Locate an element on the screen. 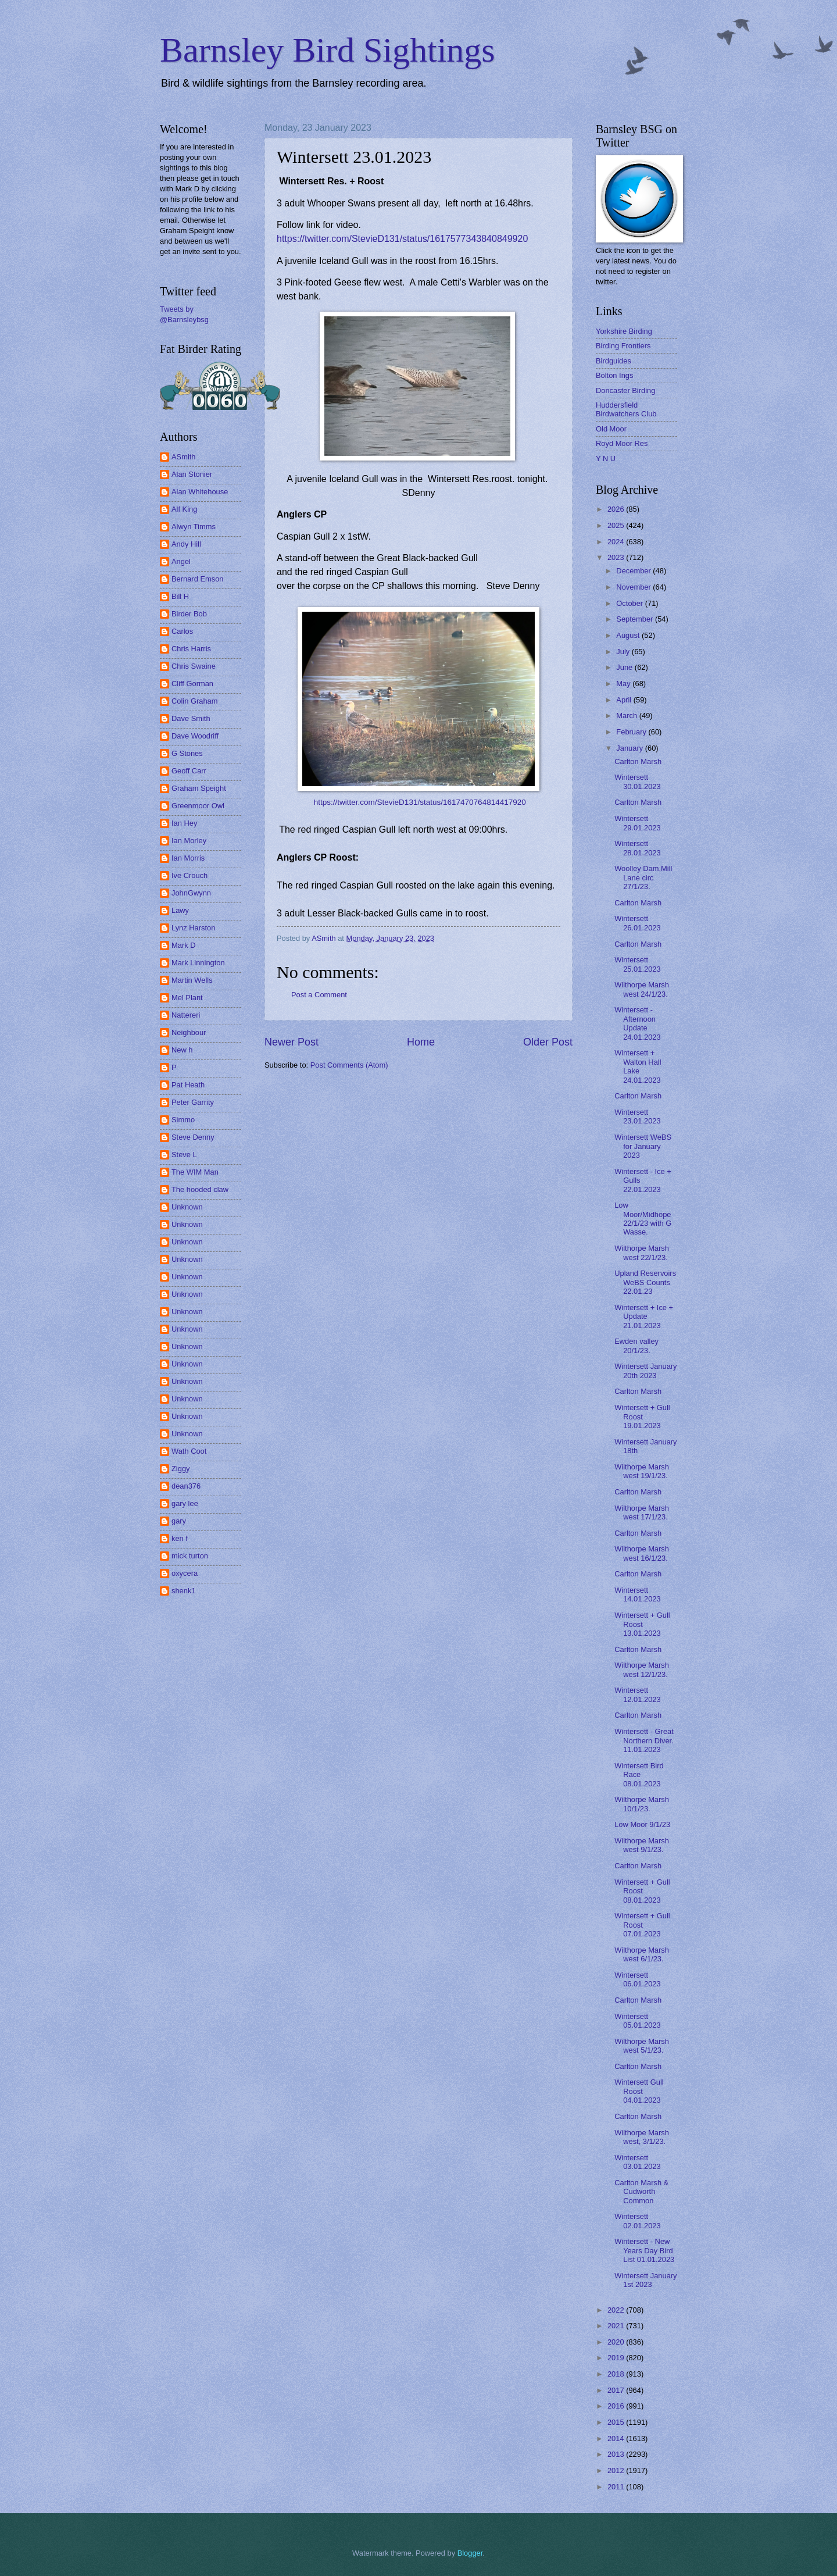 The image size is (837, 2576). Wintersett 03.01.2023 is located at coordinates (637, 2162).